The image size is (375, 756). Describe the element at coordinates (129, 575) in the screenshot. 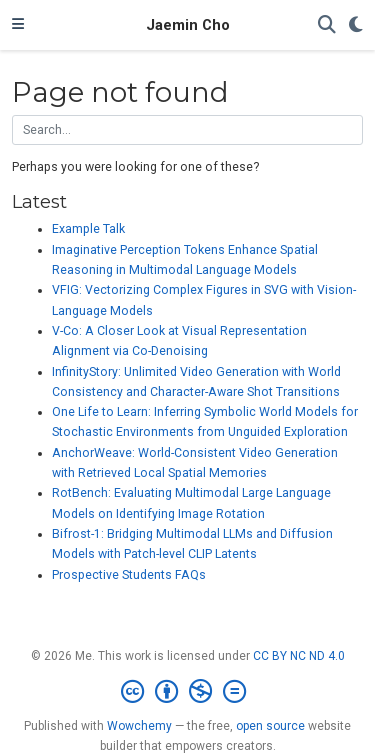

I see `Prospective Students FAQs` at that location.